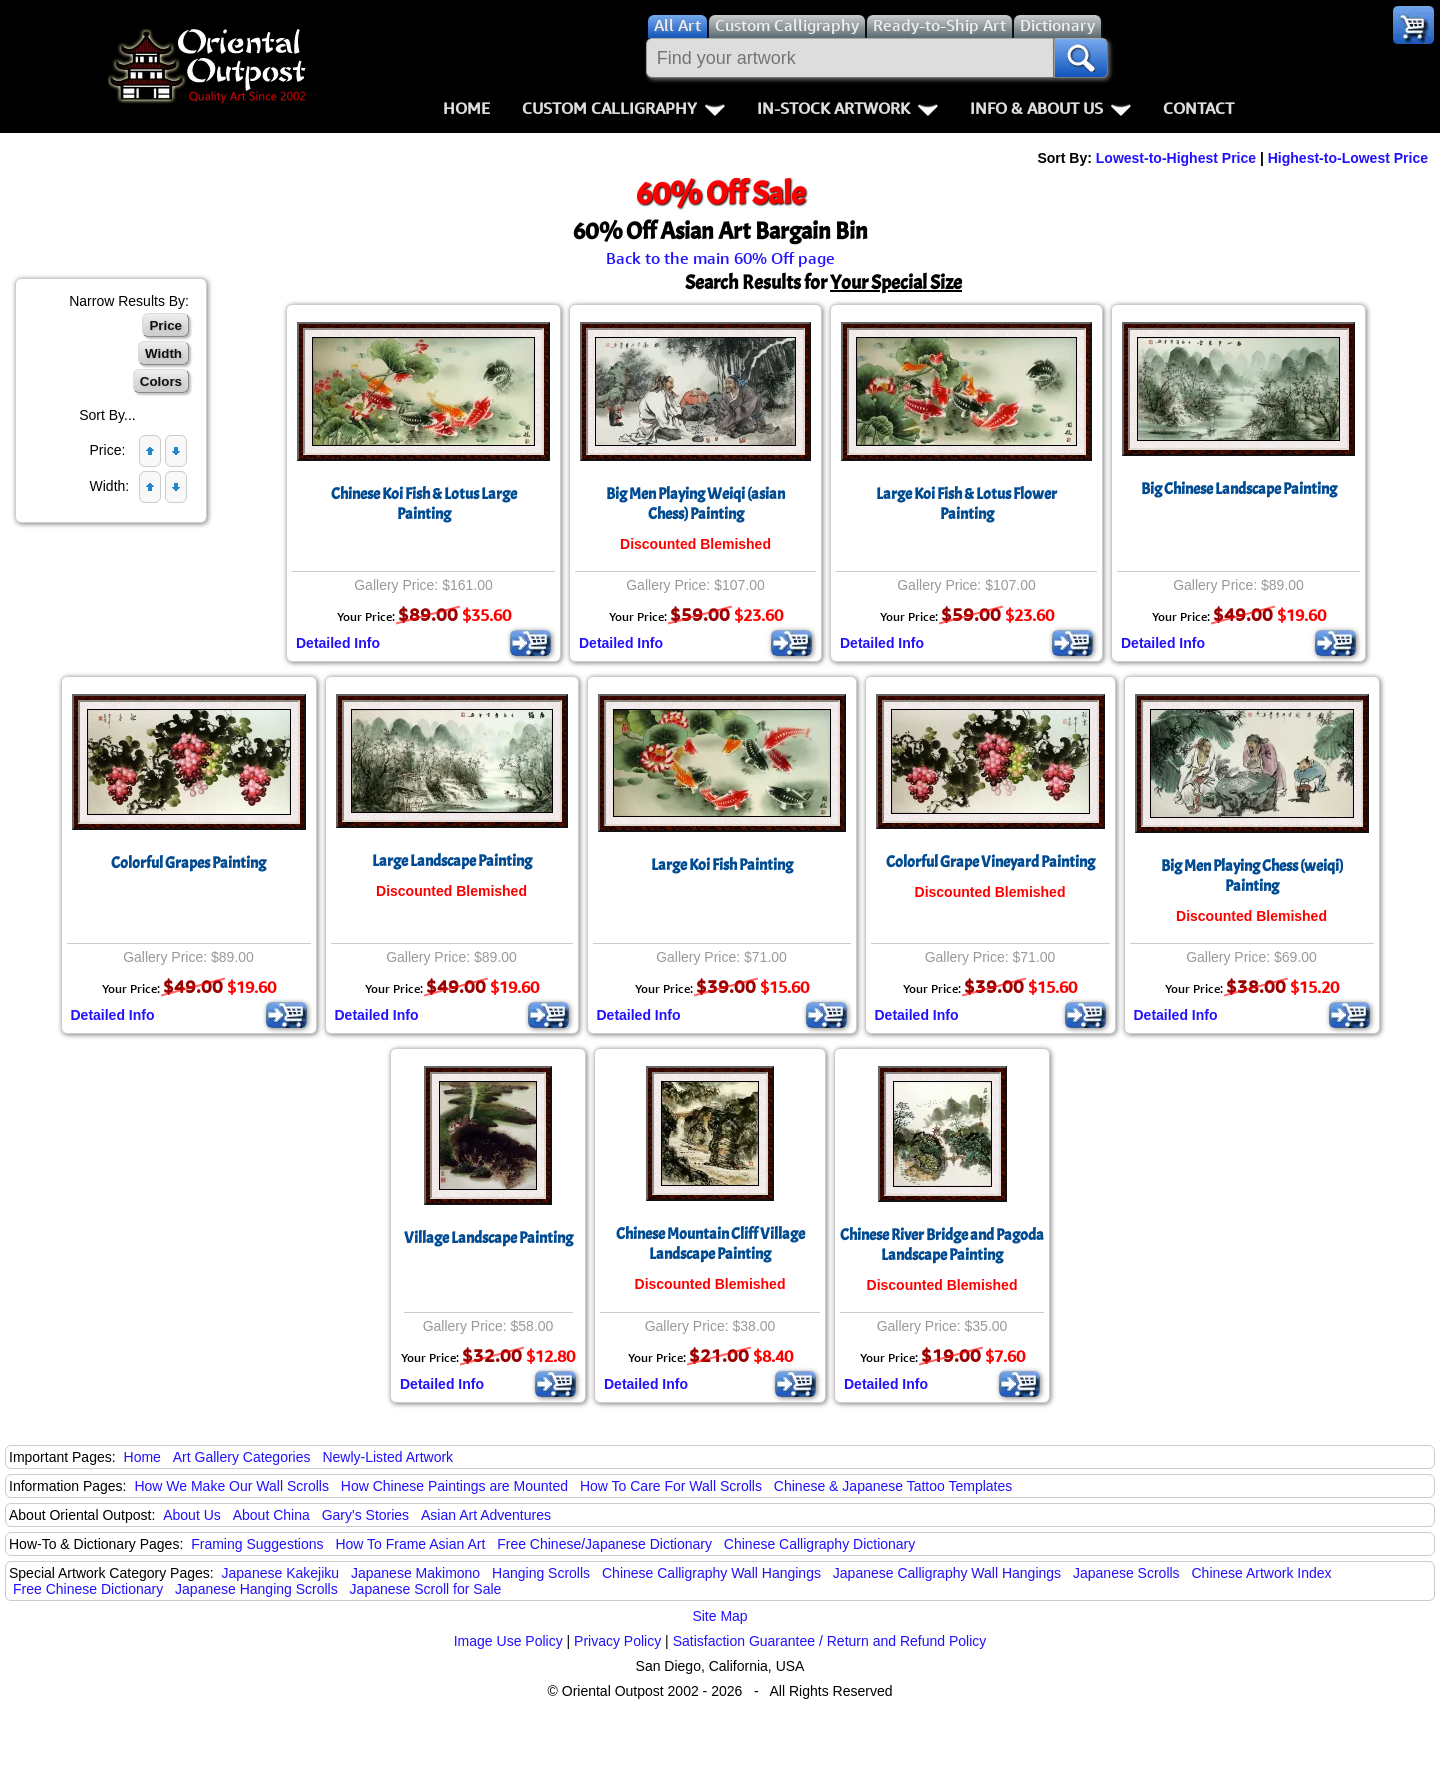 This screenshot has width=1440, height=1776. Describe the element at coordinates (617, 1641) in the screenshot. I see `Privacy Policy` at that location.